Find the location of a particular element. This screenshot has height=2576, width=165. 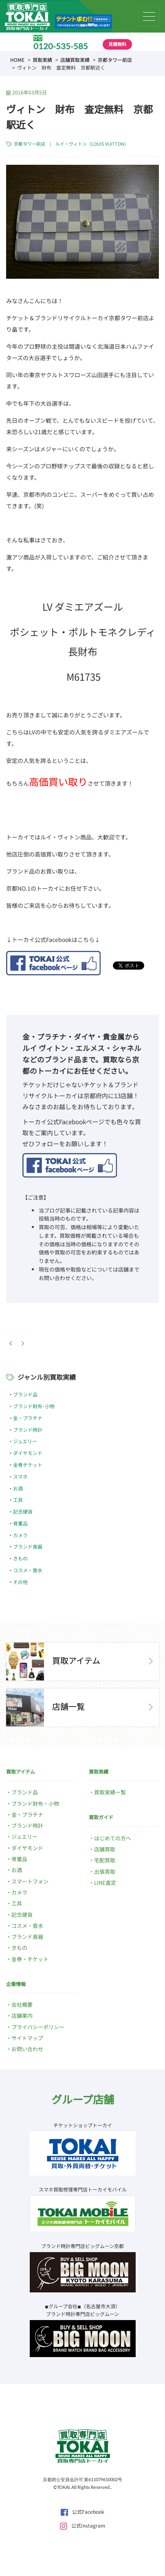

ブランド時計 is located at coordinates (27, 1429).